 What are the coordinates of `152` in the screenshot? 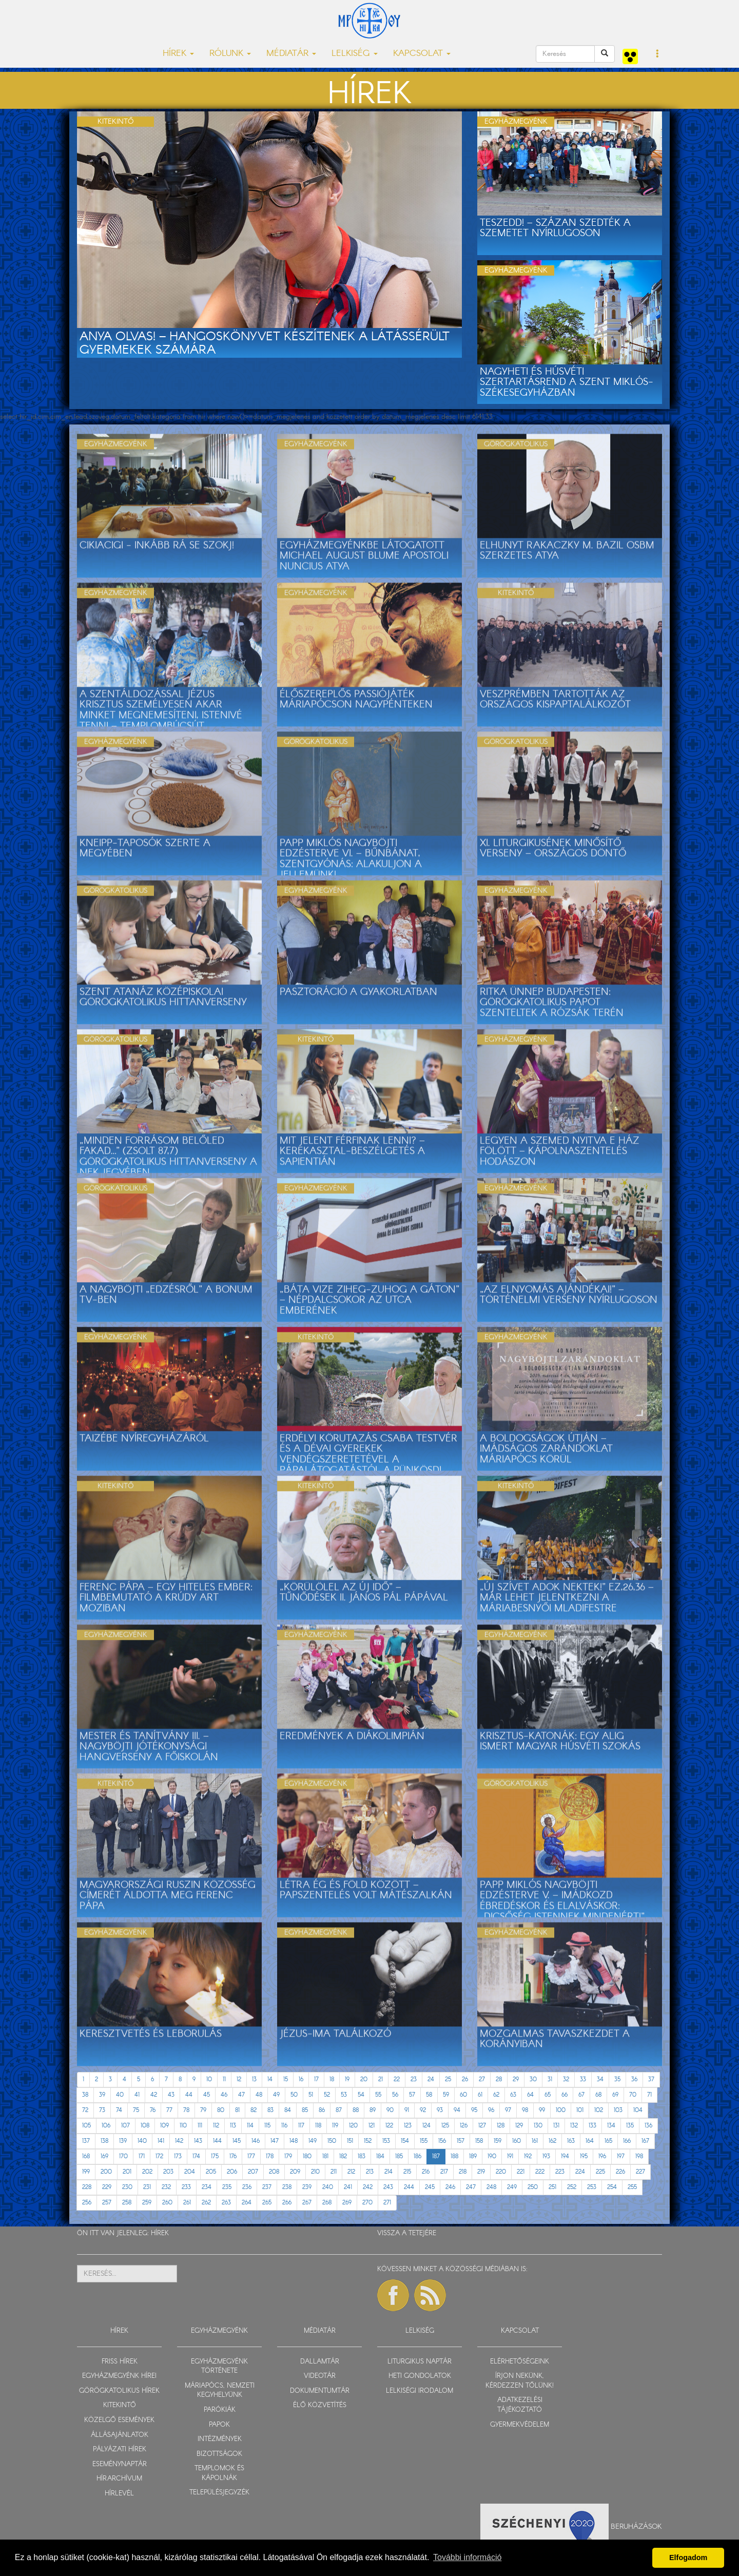 It's located at (368, 2141).